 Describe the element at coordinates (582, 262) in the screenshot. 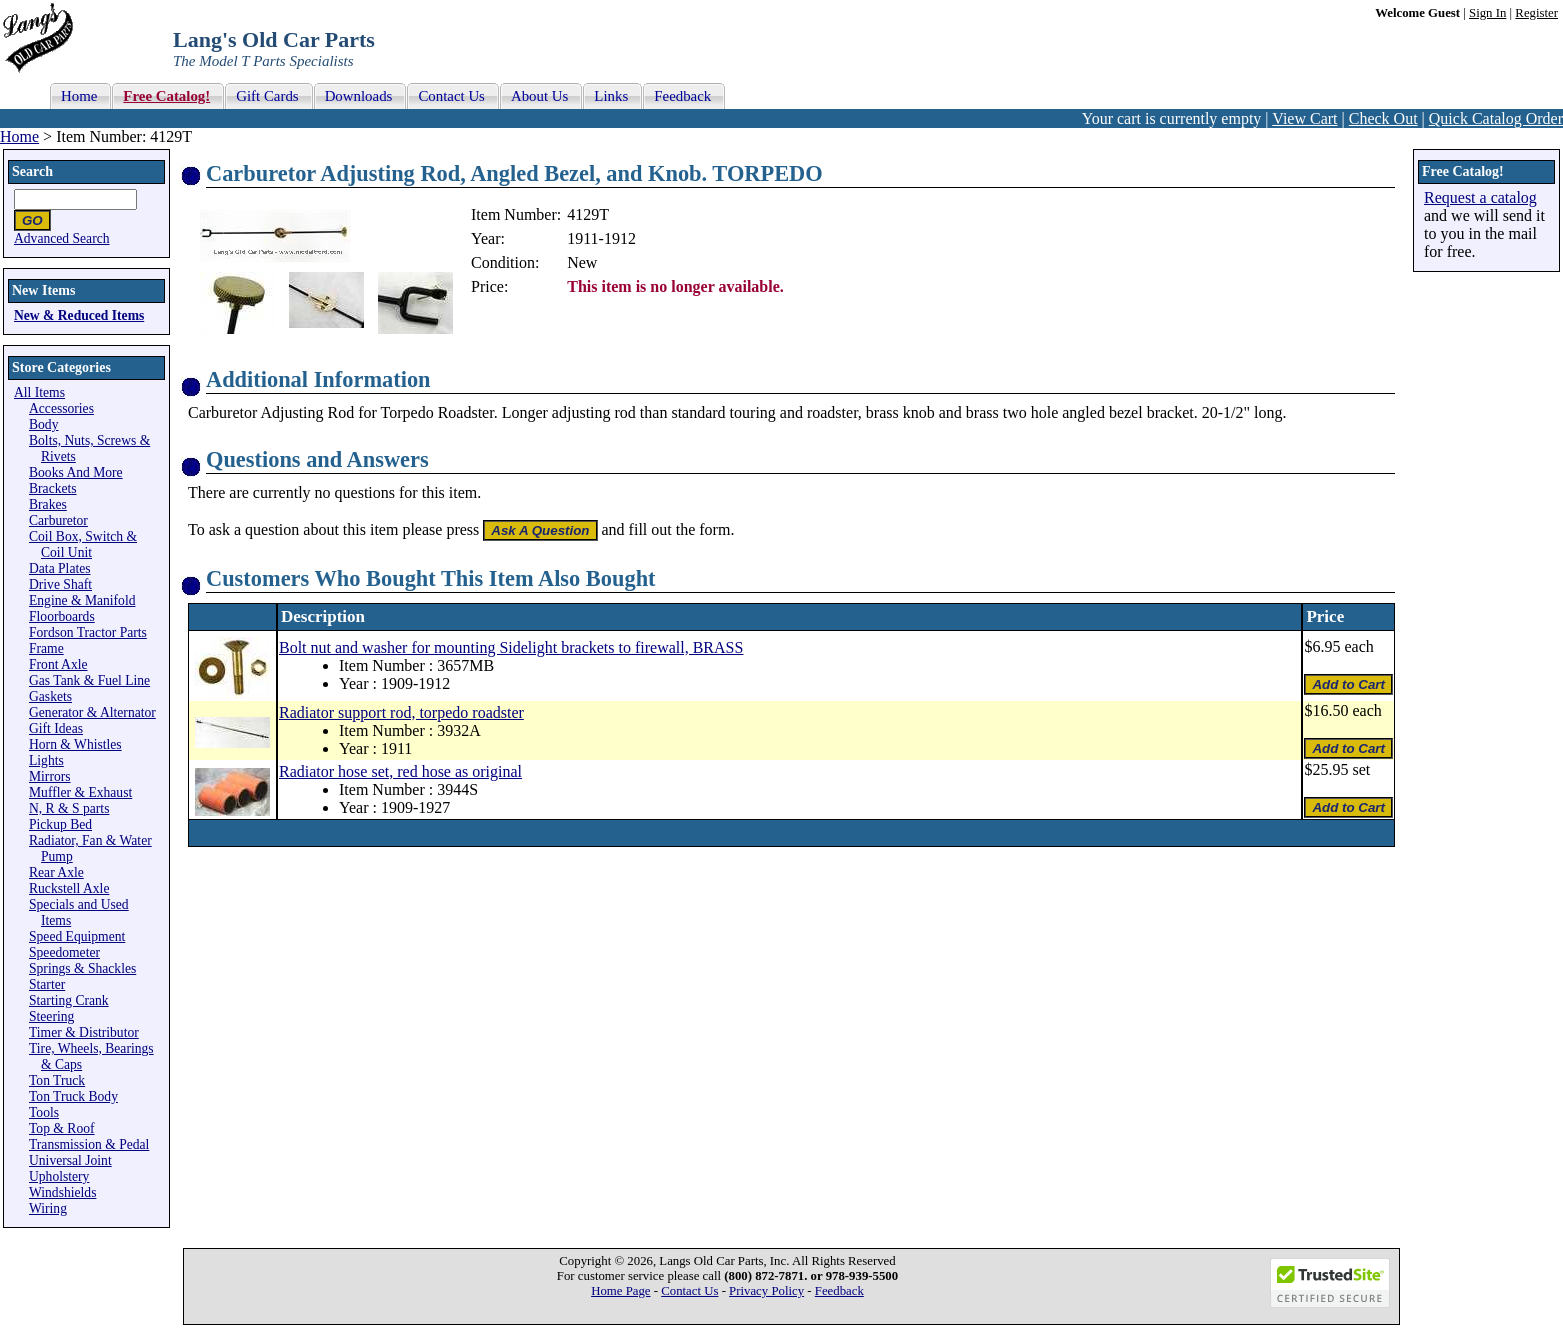

I see `New` at that location.